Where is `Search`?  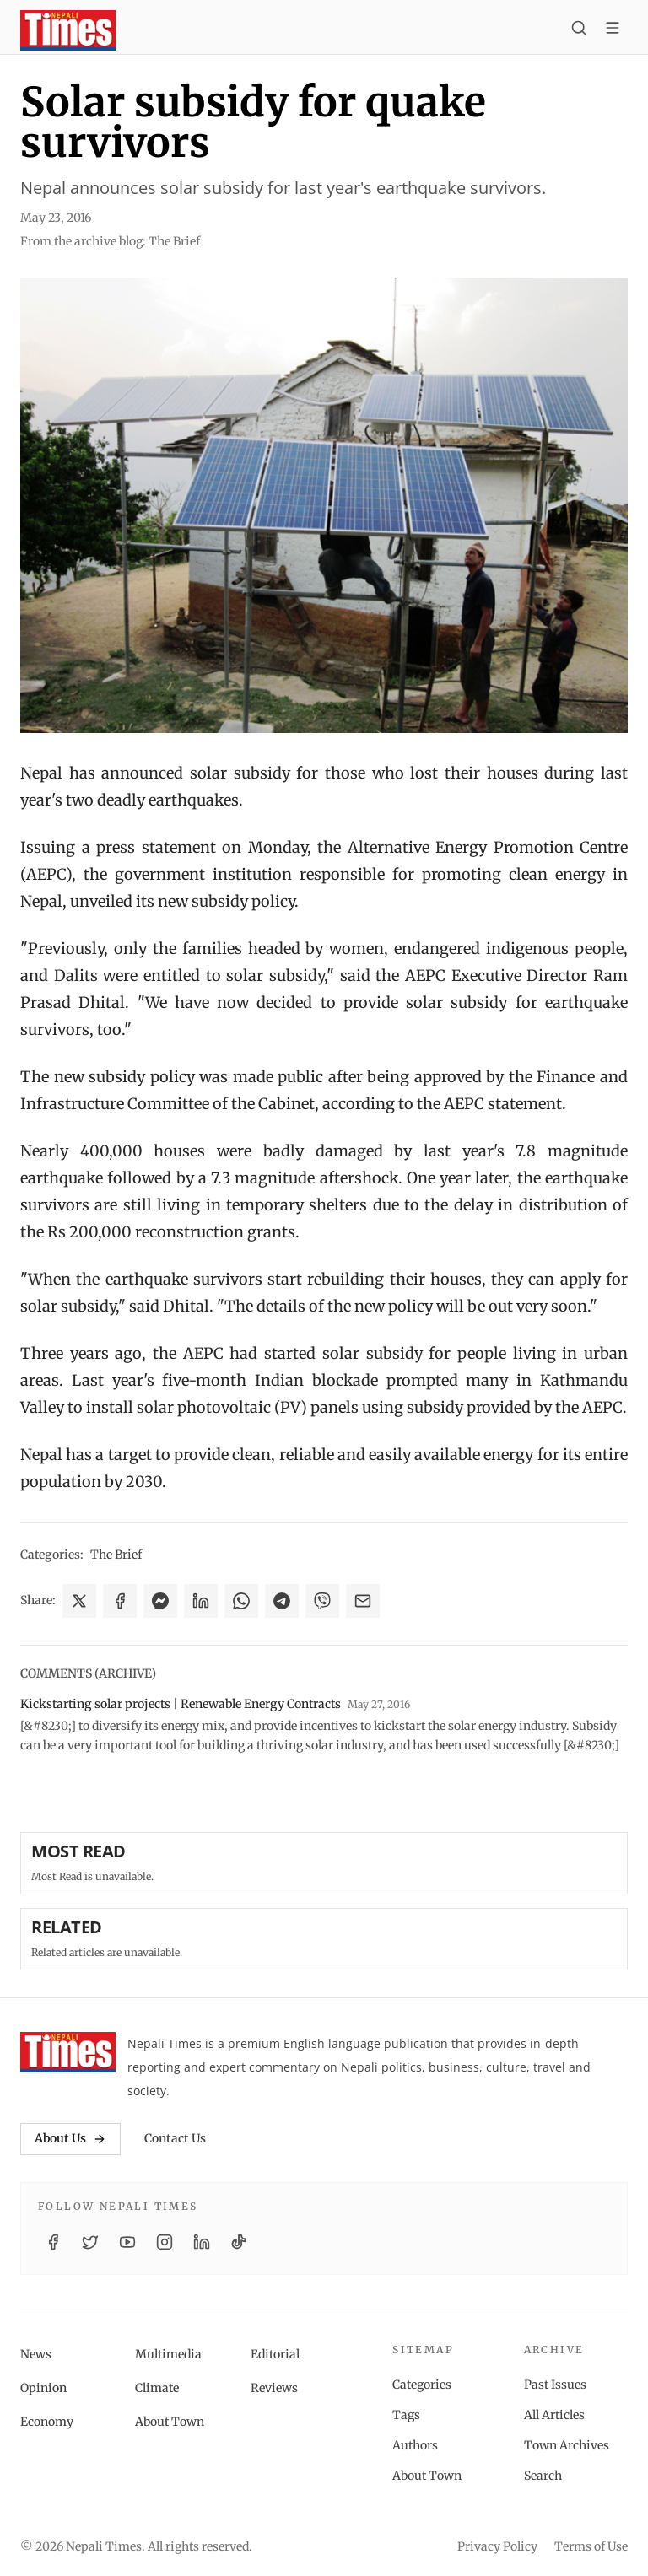 Search is located at coordinates (543, 2475).